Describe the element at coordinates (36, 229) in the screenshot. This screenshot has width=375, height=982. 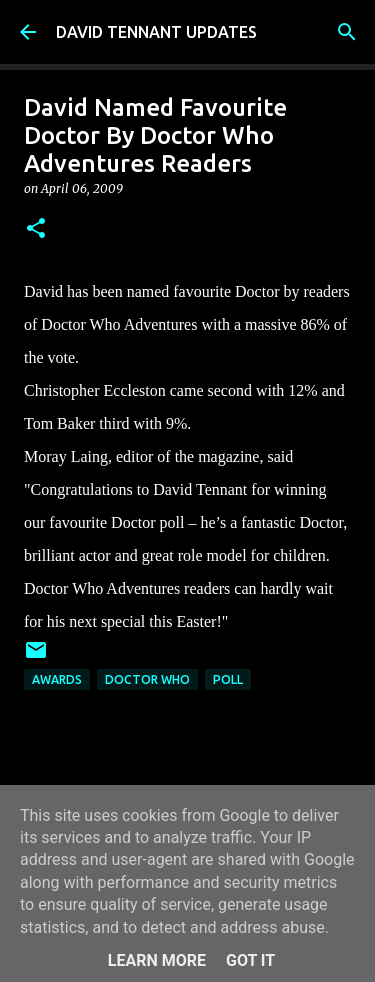
I see `[button]` at that location.